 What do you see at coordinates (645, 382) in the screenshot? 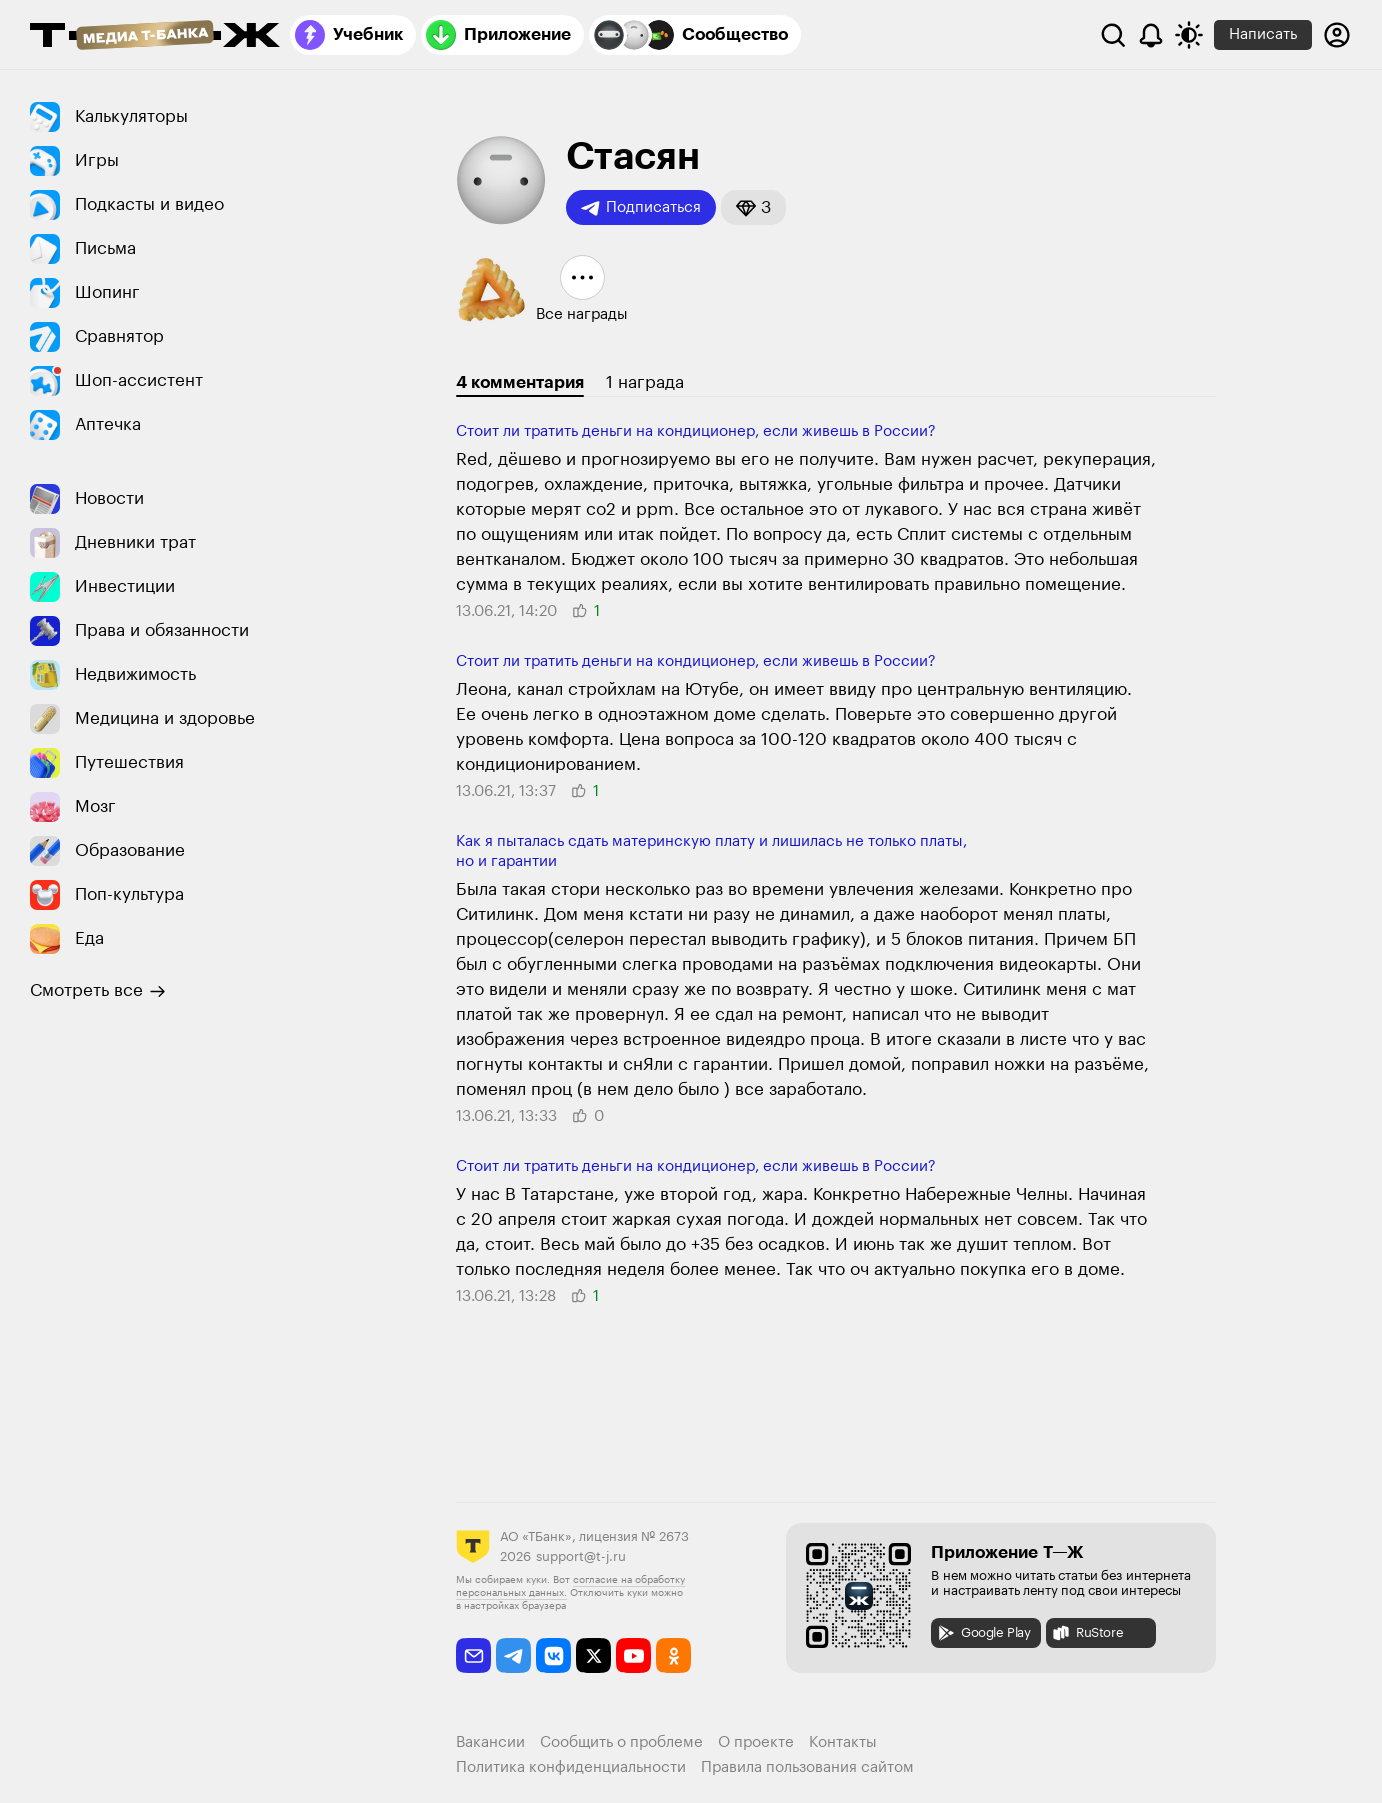
I see `1 награда` at bounding box center [645, 382].